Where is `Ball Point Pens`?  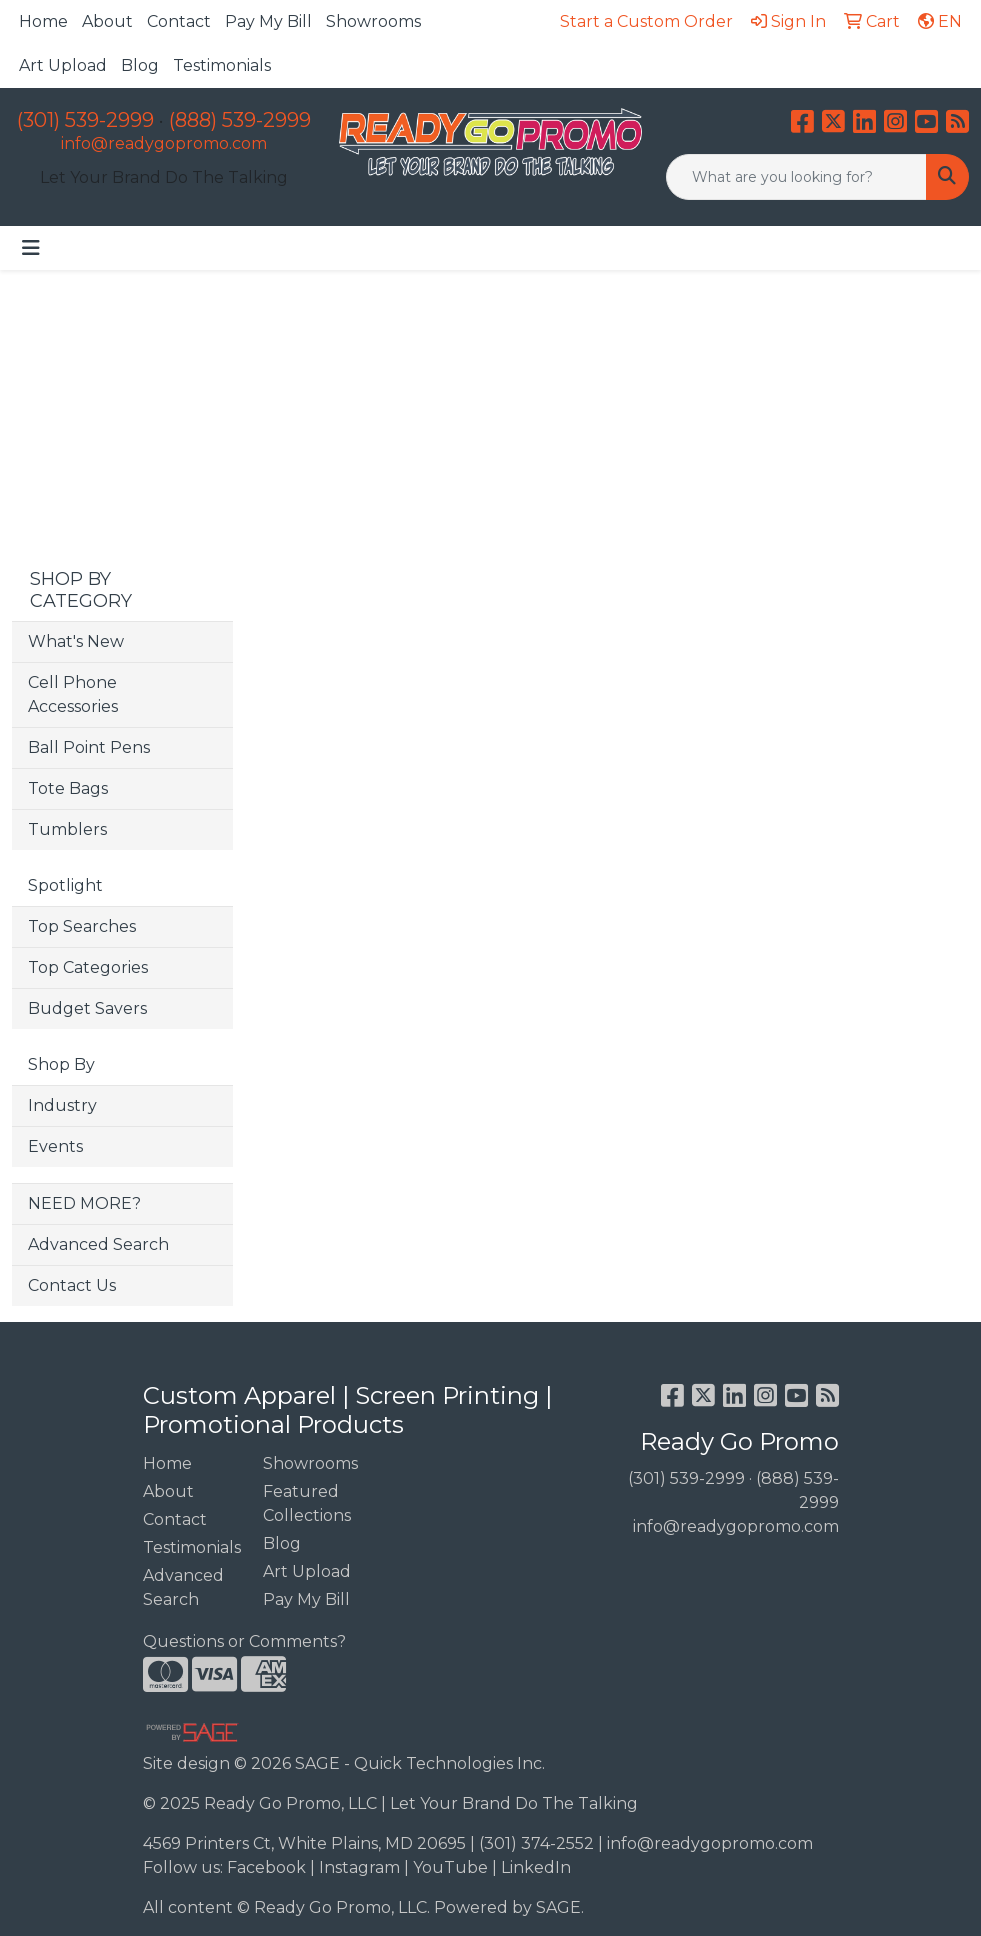 Ball Point Pens is located at coordinates (89, 747).